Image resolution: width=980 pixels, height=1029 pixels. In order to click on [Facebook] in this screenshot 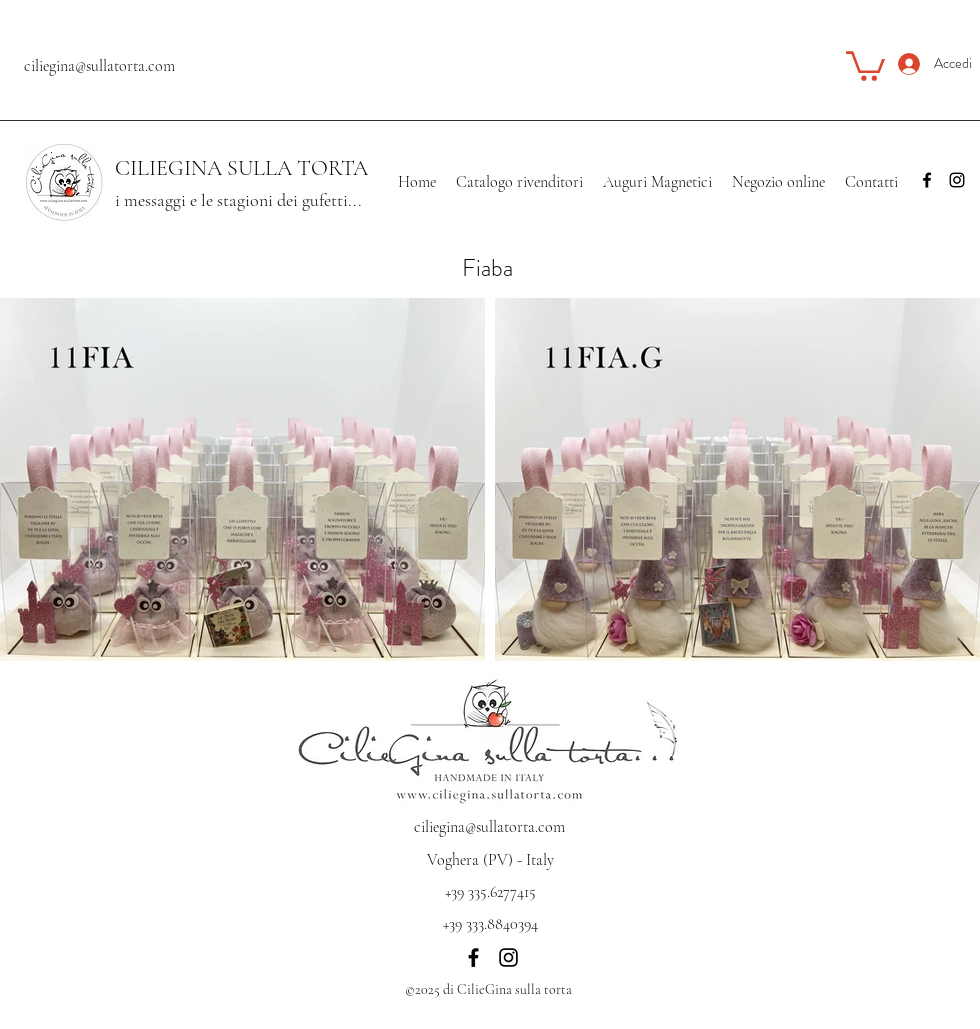, I will do `click(927, 180)`.